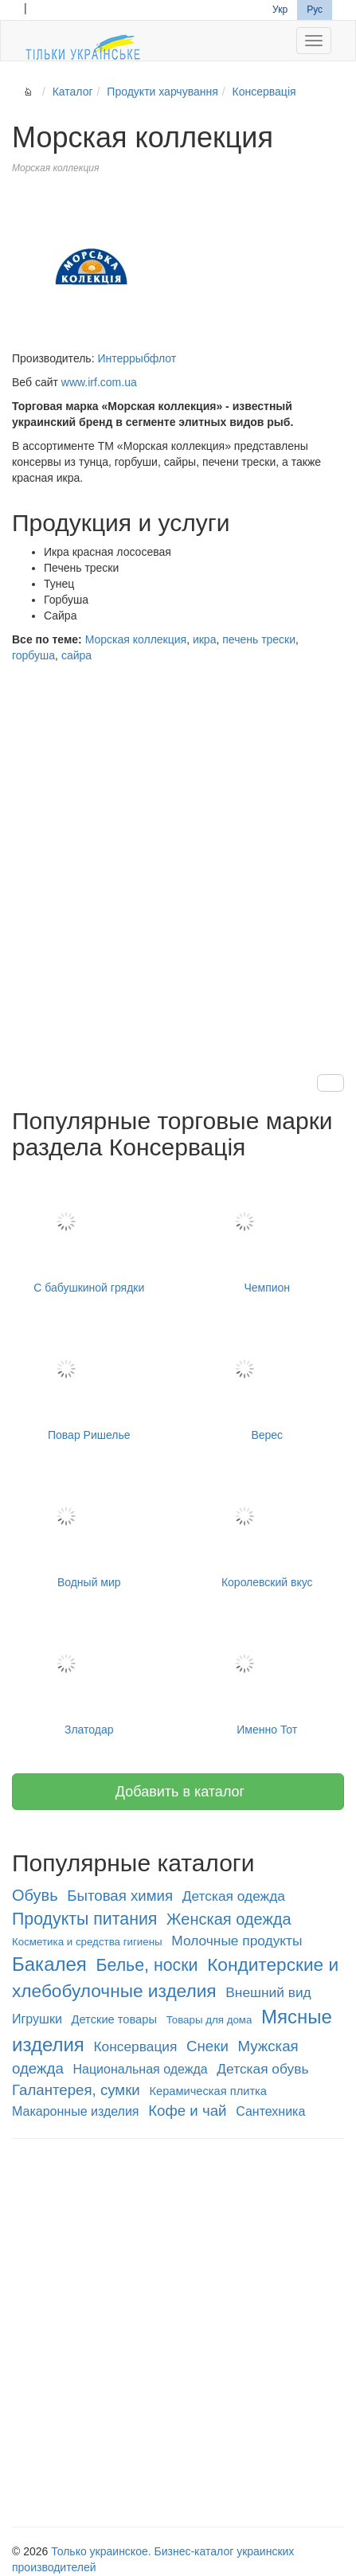 This screenshot has height=2576, width=356. What do you see at coordinates (136, 2046) in the screenshot?
I see `Консервация` at bounding box center [136, 2046].